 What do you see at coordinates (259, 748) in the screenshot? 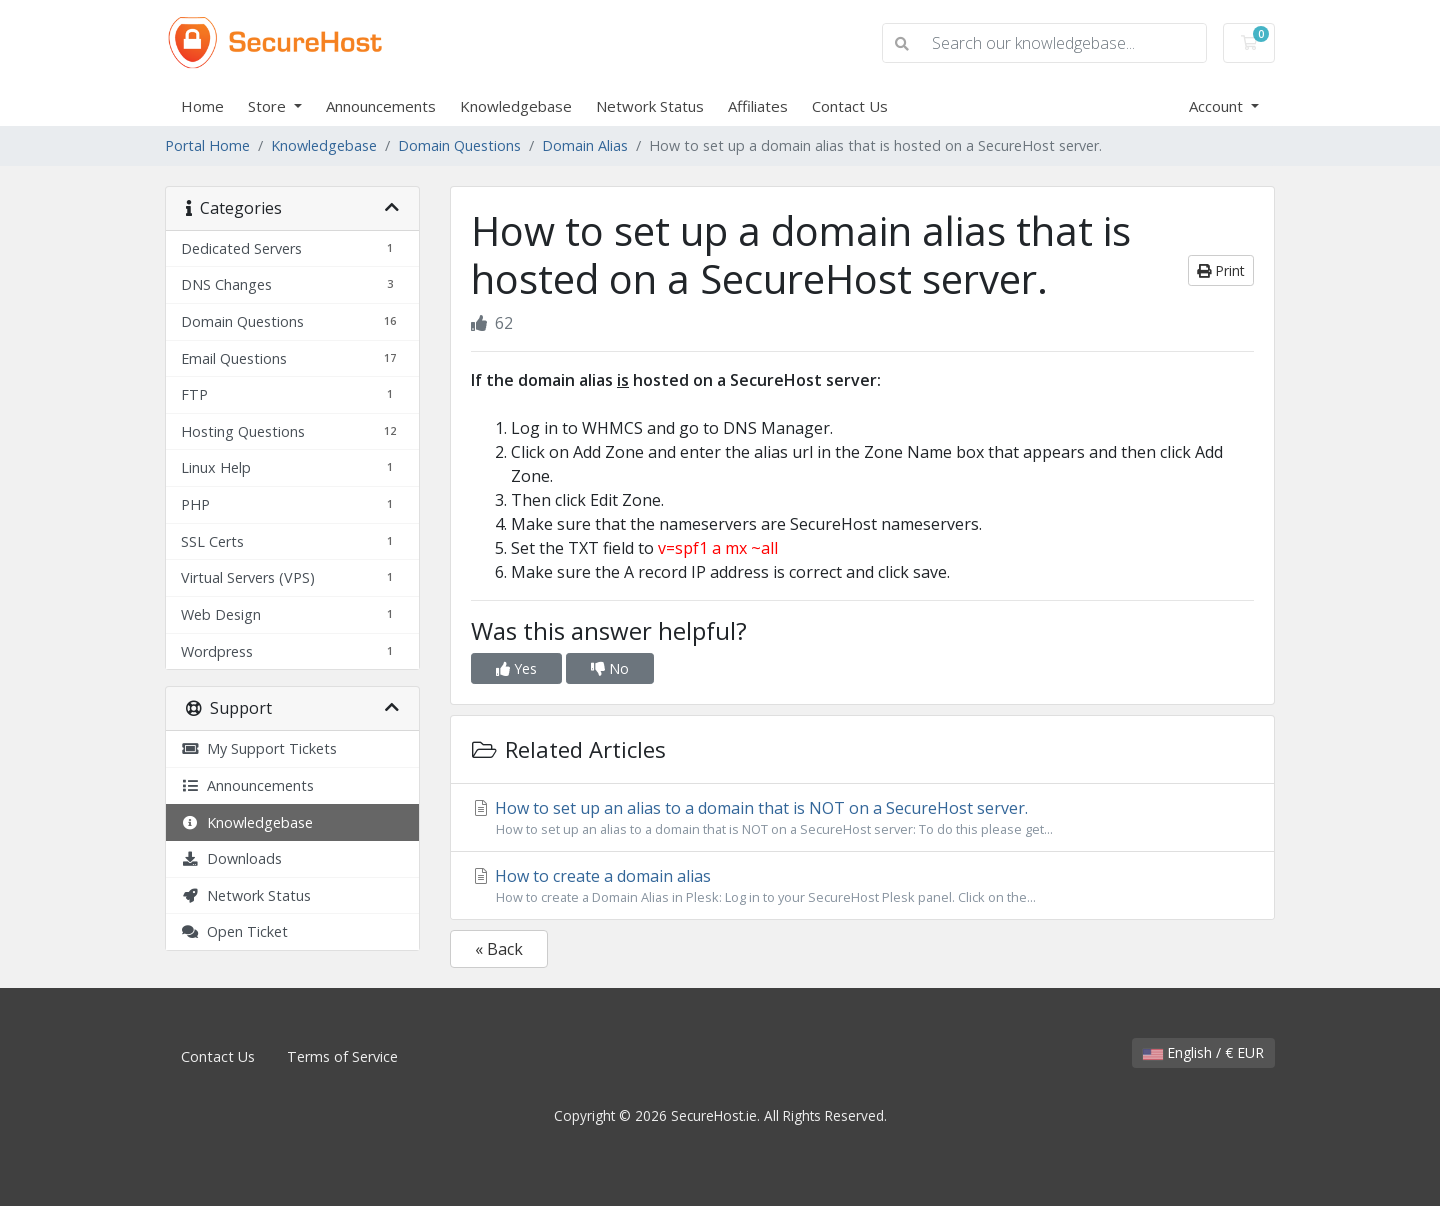
I see `My Support Tickets` at bounding box center [259, 748].